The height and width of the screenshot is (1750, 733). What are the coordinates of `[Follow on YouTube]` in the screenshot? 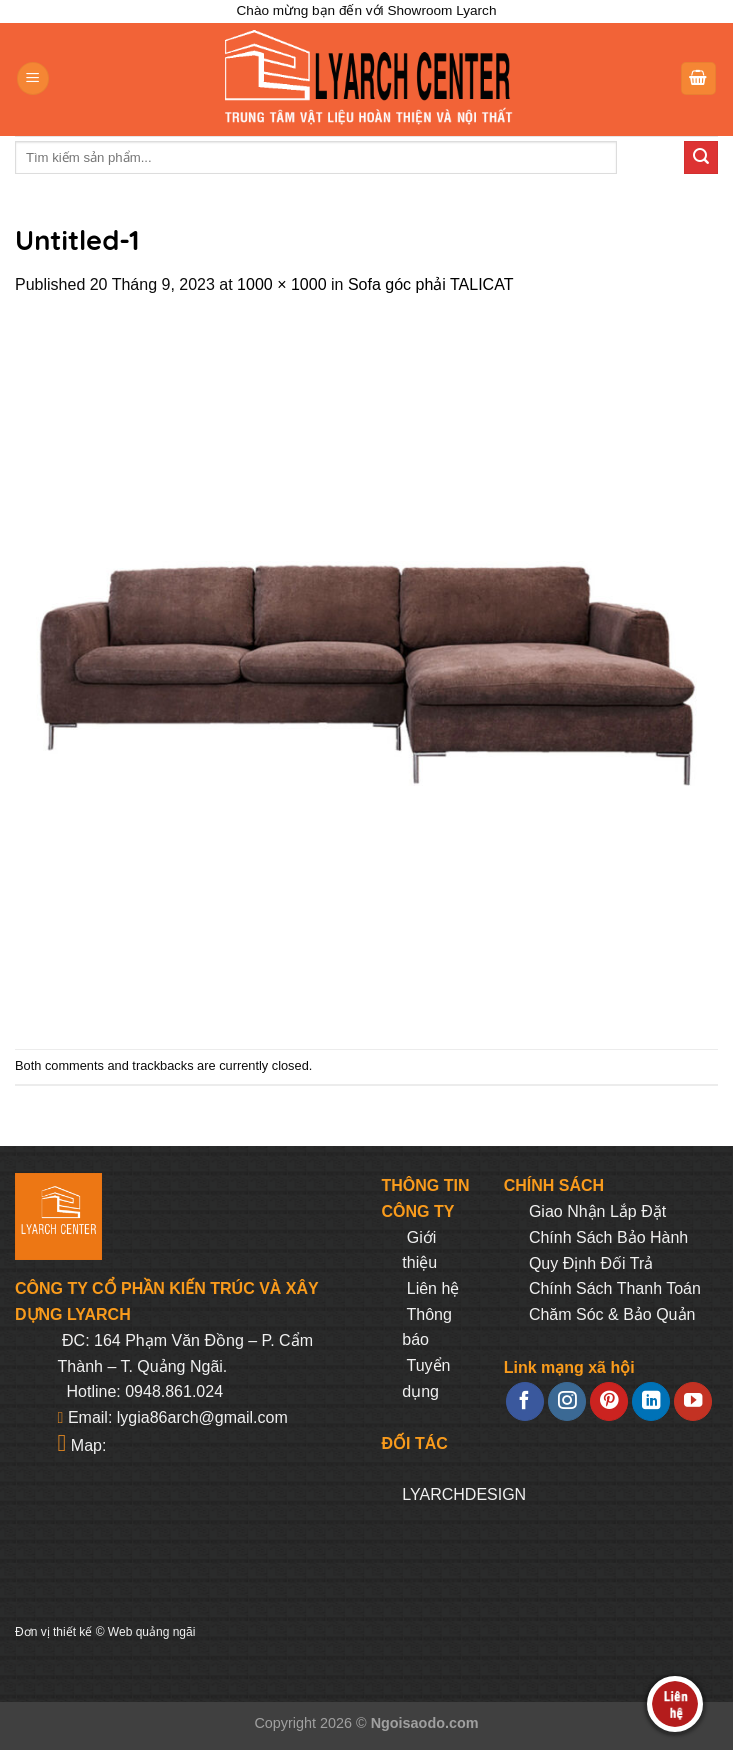 It's located at (693, 1401).